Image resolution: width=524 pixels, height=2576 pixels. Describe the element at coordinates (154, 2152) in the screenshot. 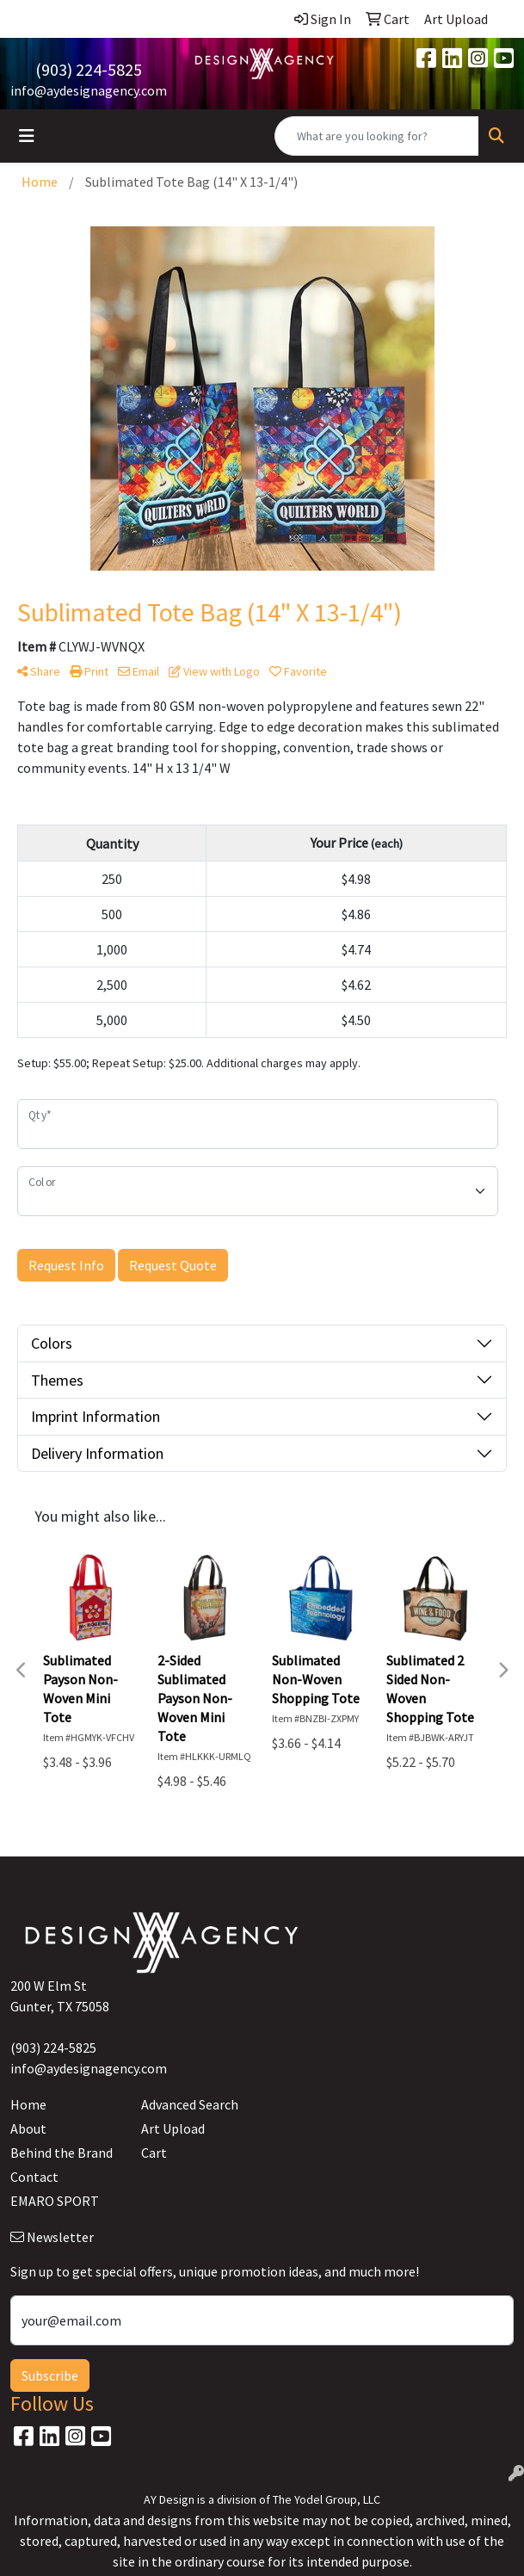

I see `Cart` at that location.